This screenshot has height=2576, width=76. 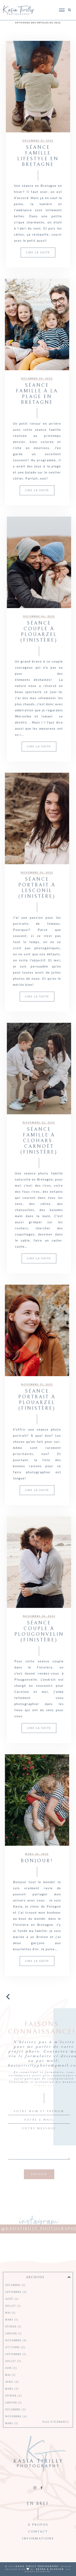 What do you see at coordinates (26, 1631) in the screenshot?
I see `Séance couple à Plougonvelin (Finistère)` at bounding box center [26, 1631].